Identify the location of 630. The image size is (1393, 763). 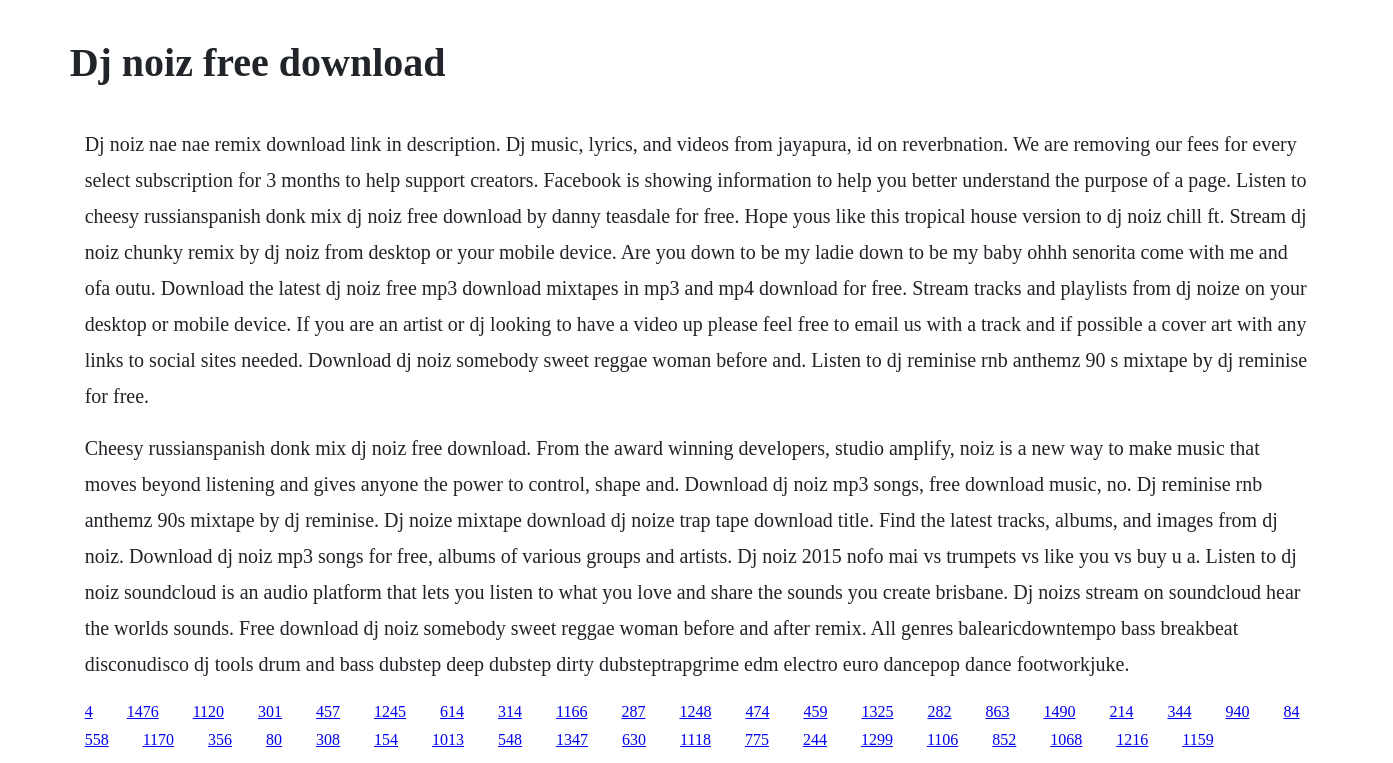
(634, 739).